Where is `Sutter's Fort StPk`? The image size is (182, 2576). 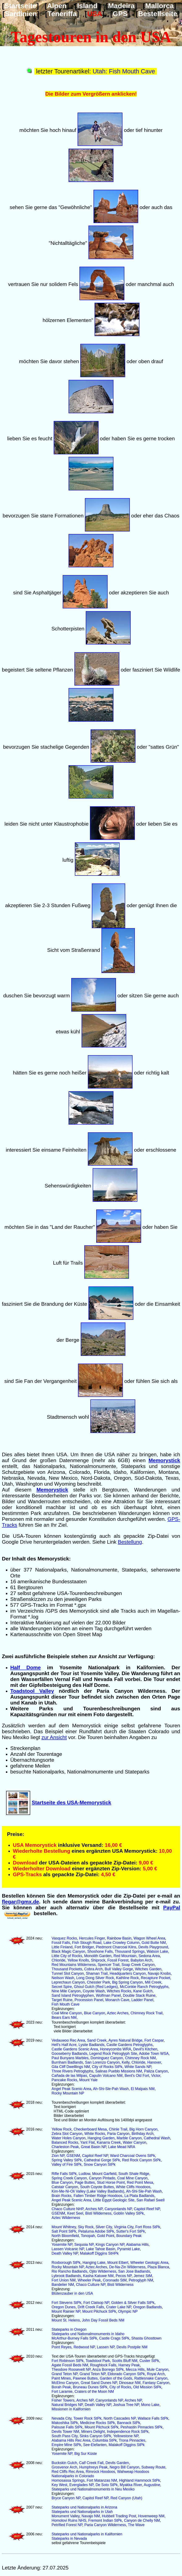 Sutter's Fort StPk is located at coordinates (130, 2231).